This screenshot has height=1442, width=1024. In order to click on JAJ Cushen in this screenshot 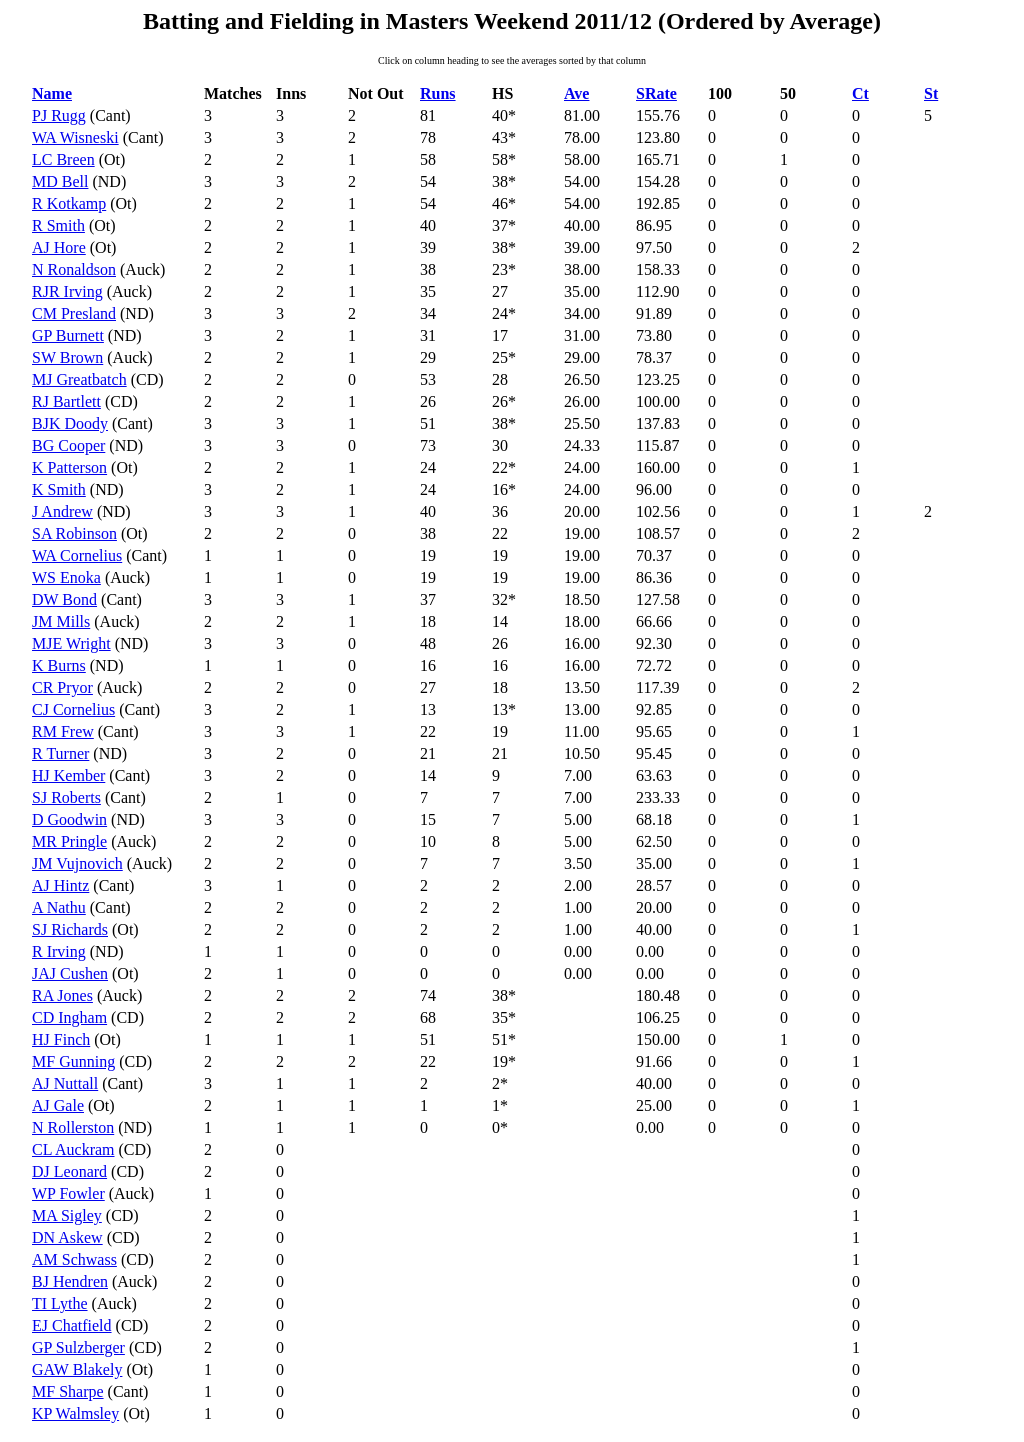, I will do `click(70, 973)`.